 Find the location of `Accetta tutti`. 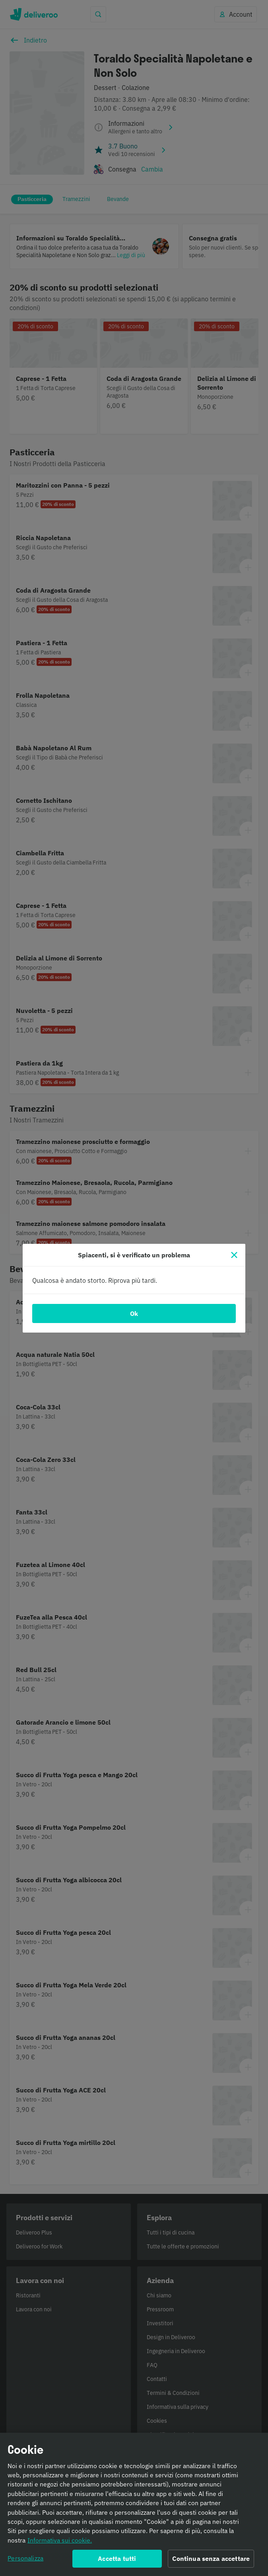

Accetta tutti is located at coordinates (117, 2562).